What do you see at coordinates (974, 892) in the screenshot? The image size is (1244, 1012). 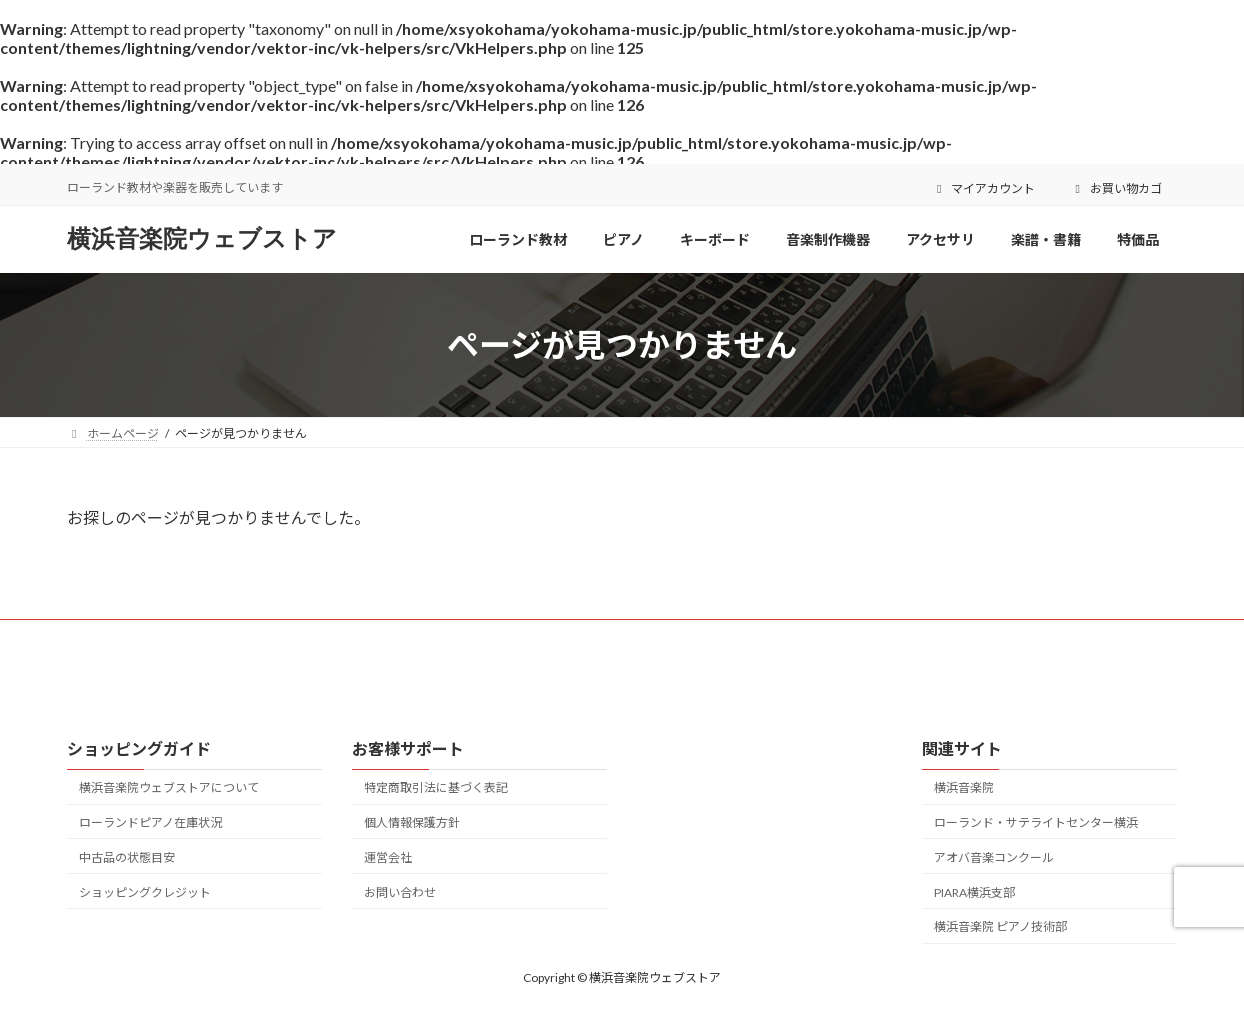 I see `PIARA横浜支部` at bounding box center [974, 892].